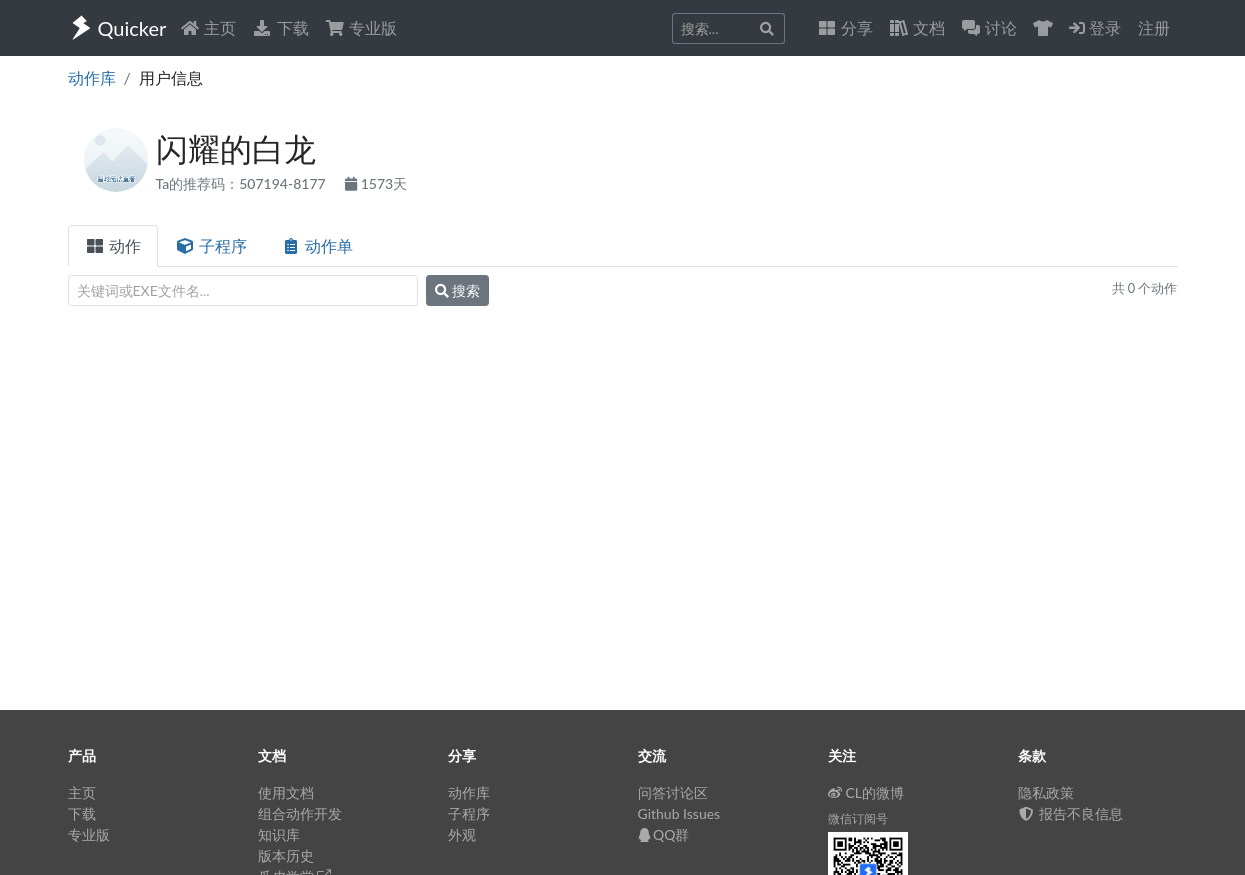  I want to click on 注册, so click(1154, 27).